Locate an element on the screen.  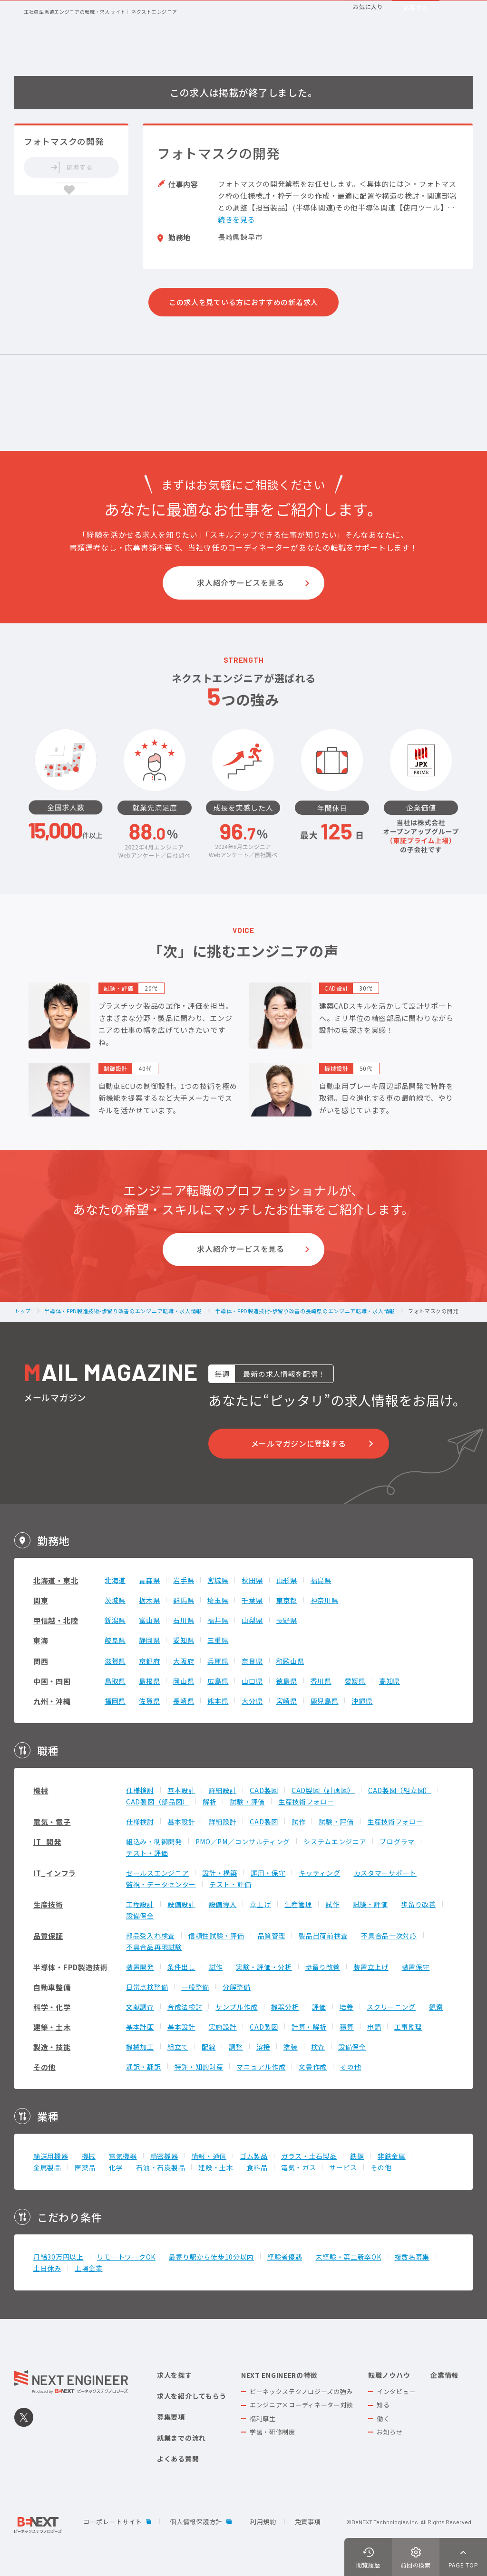
詳細設計 is located at coordinates (223, 1790).